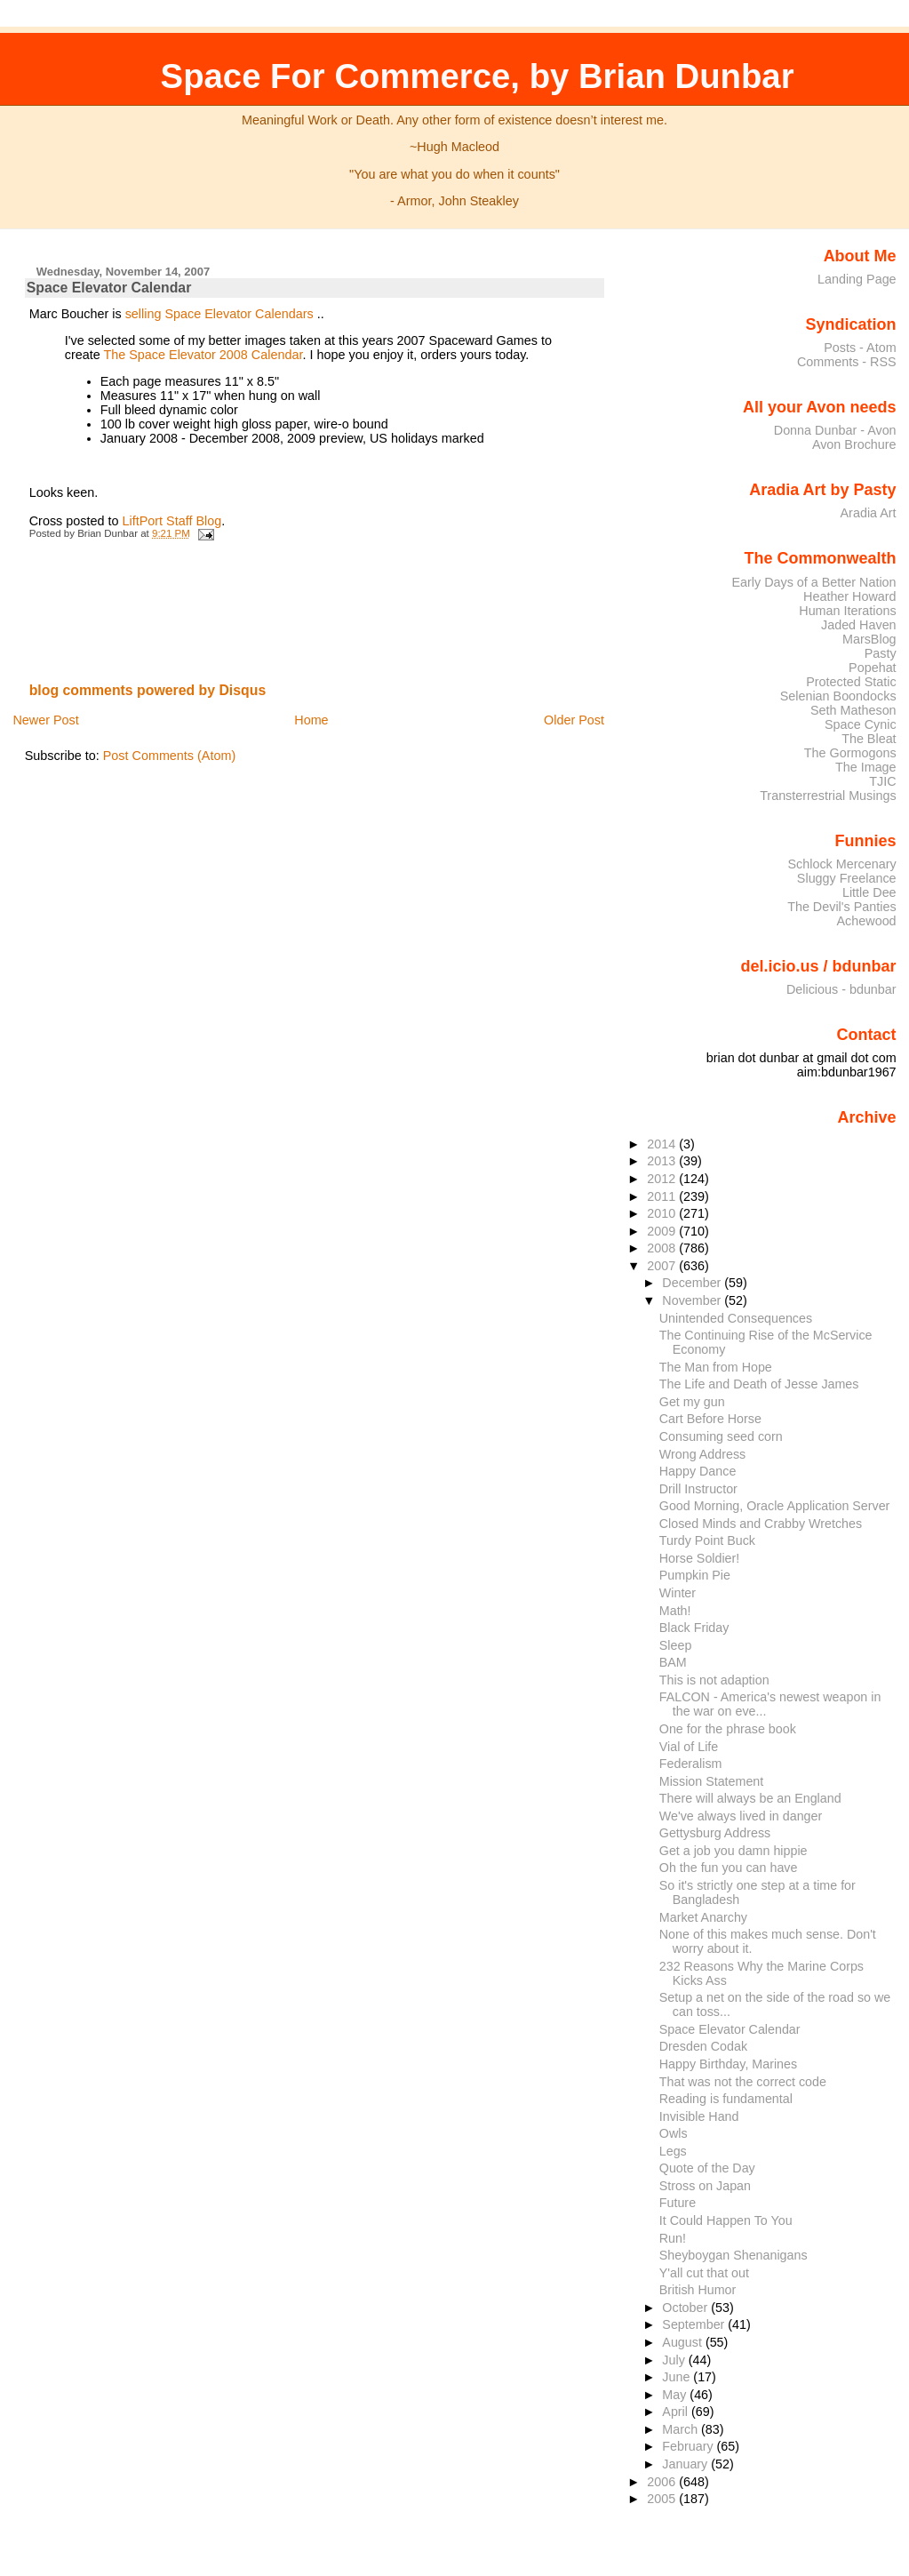 This screenshot has width=909, height=2576. What do you see at coordinates (850, 596) in the screenshot?
I see `Heather Howard` at bounding box center [850, 596].